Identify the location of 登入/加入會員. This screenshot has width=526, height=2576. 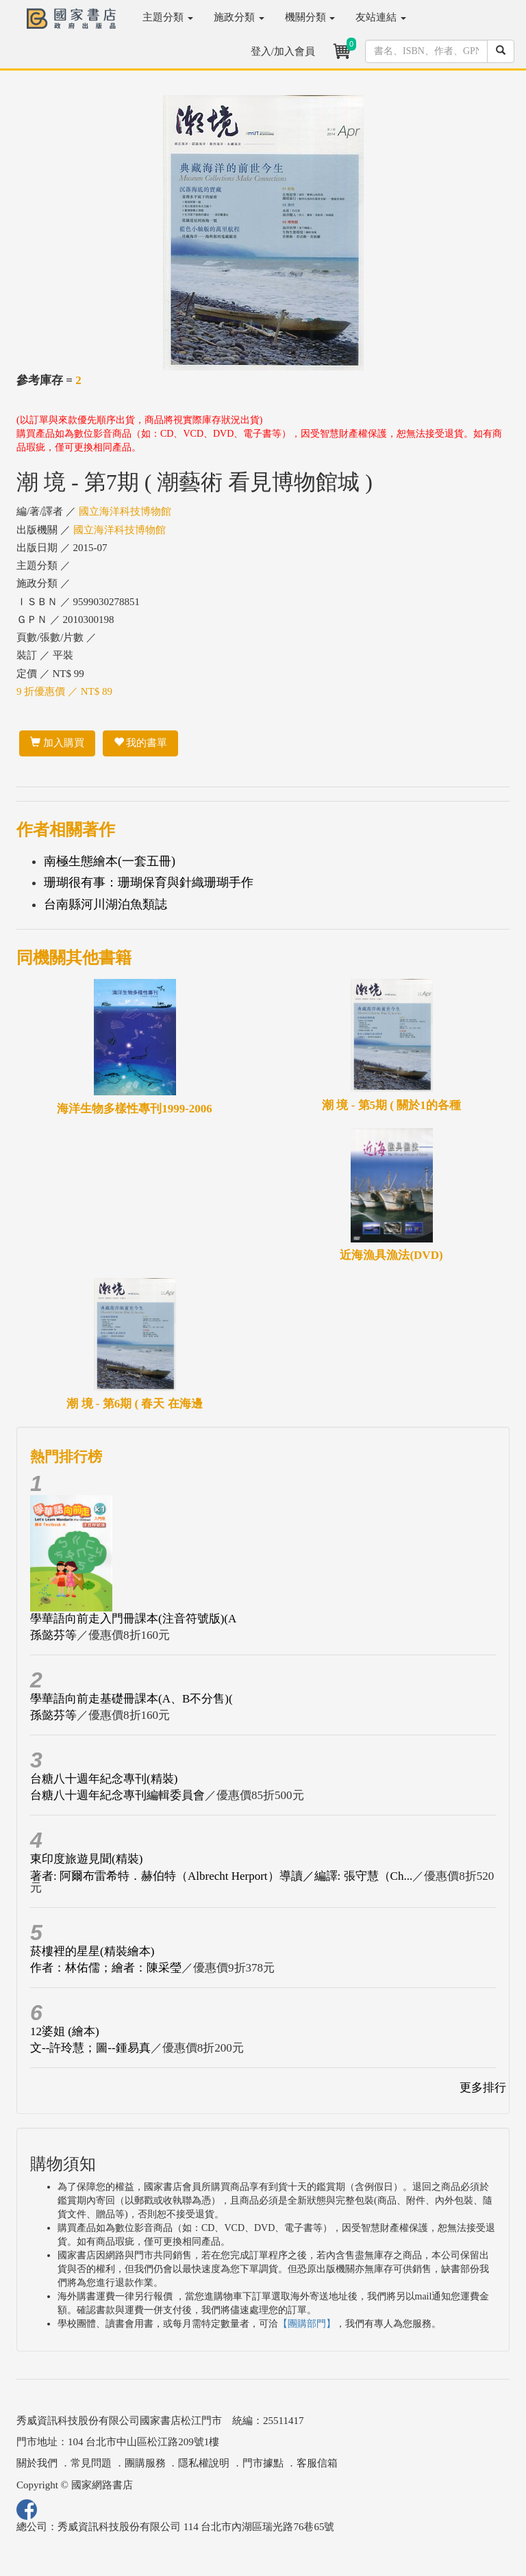
(283, 51).